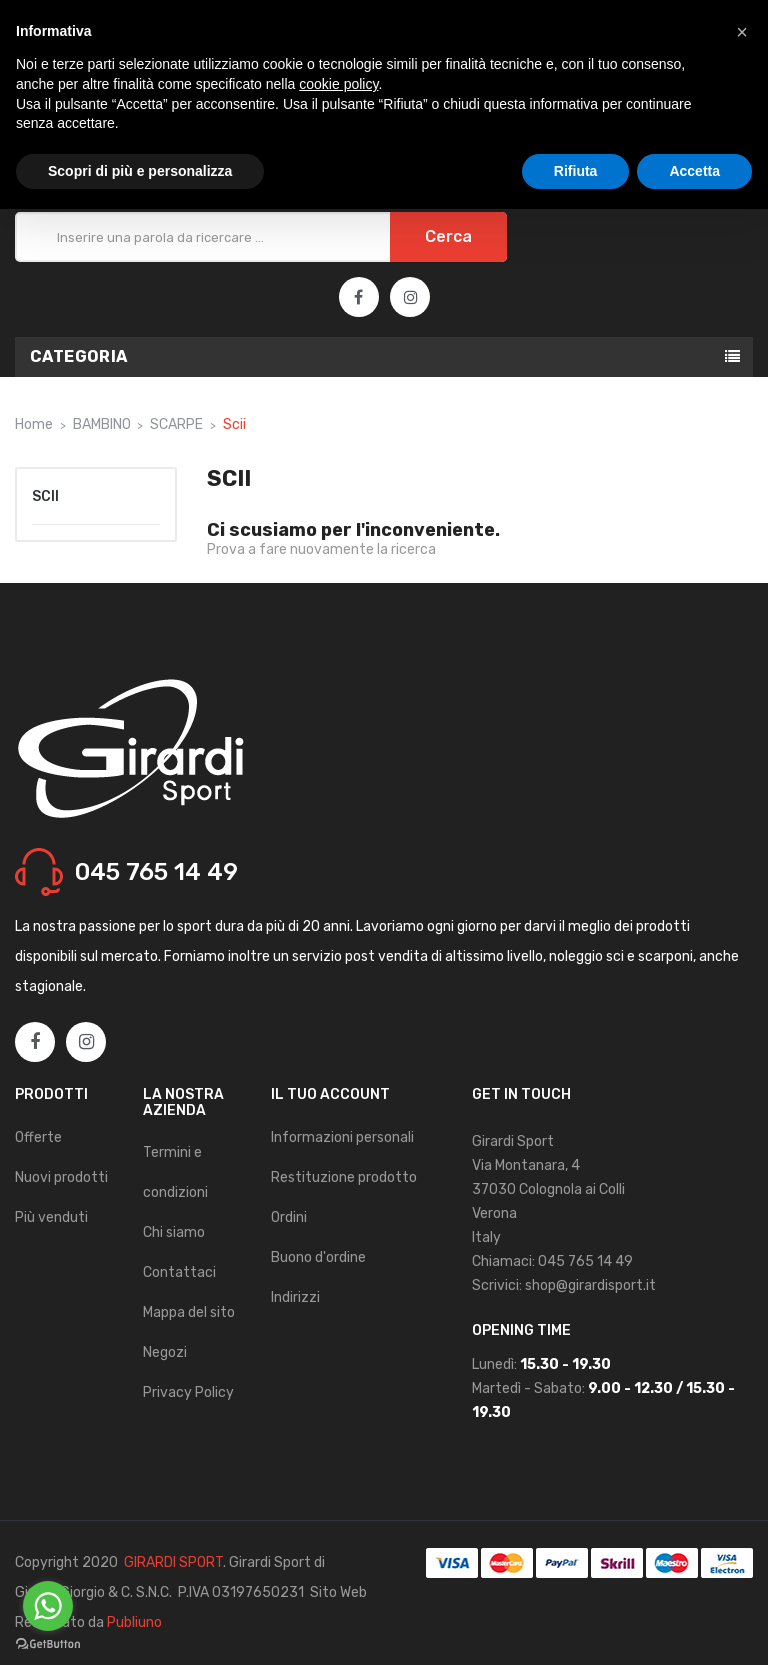 Image resolution: width=768 pixels, height=1665 pixels. What do you see at coordinates (51, 1217) in the screenshot?
I see `Più venduti` at bounding box center [51, 1217].